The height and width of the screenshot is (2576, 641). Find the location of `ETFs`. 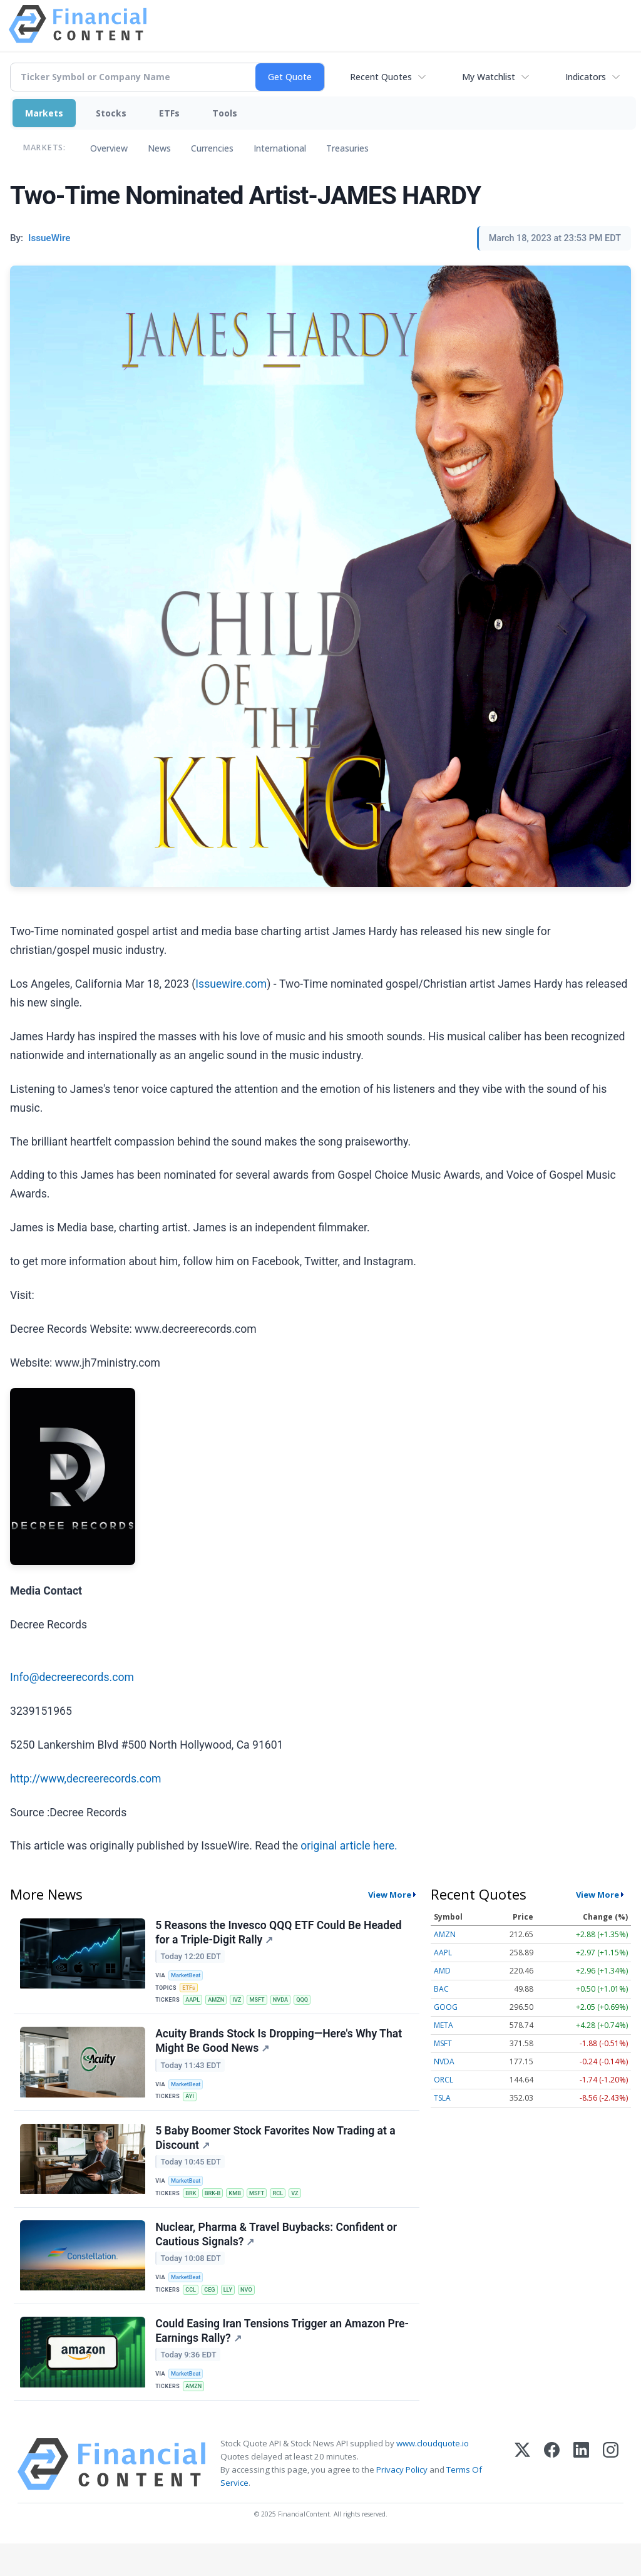

ETFs is located at coordinates (169, 113).